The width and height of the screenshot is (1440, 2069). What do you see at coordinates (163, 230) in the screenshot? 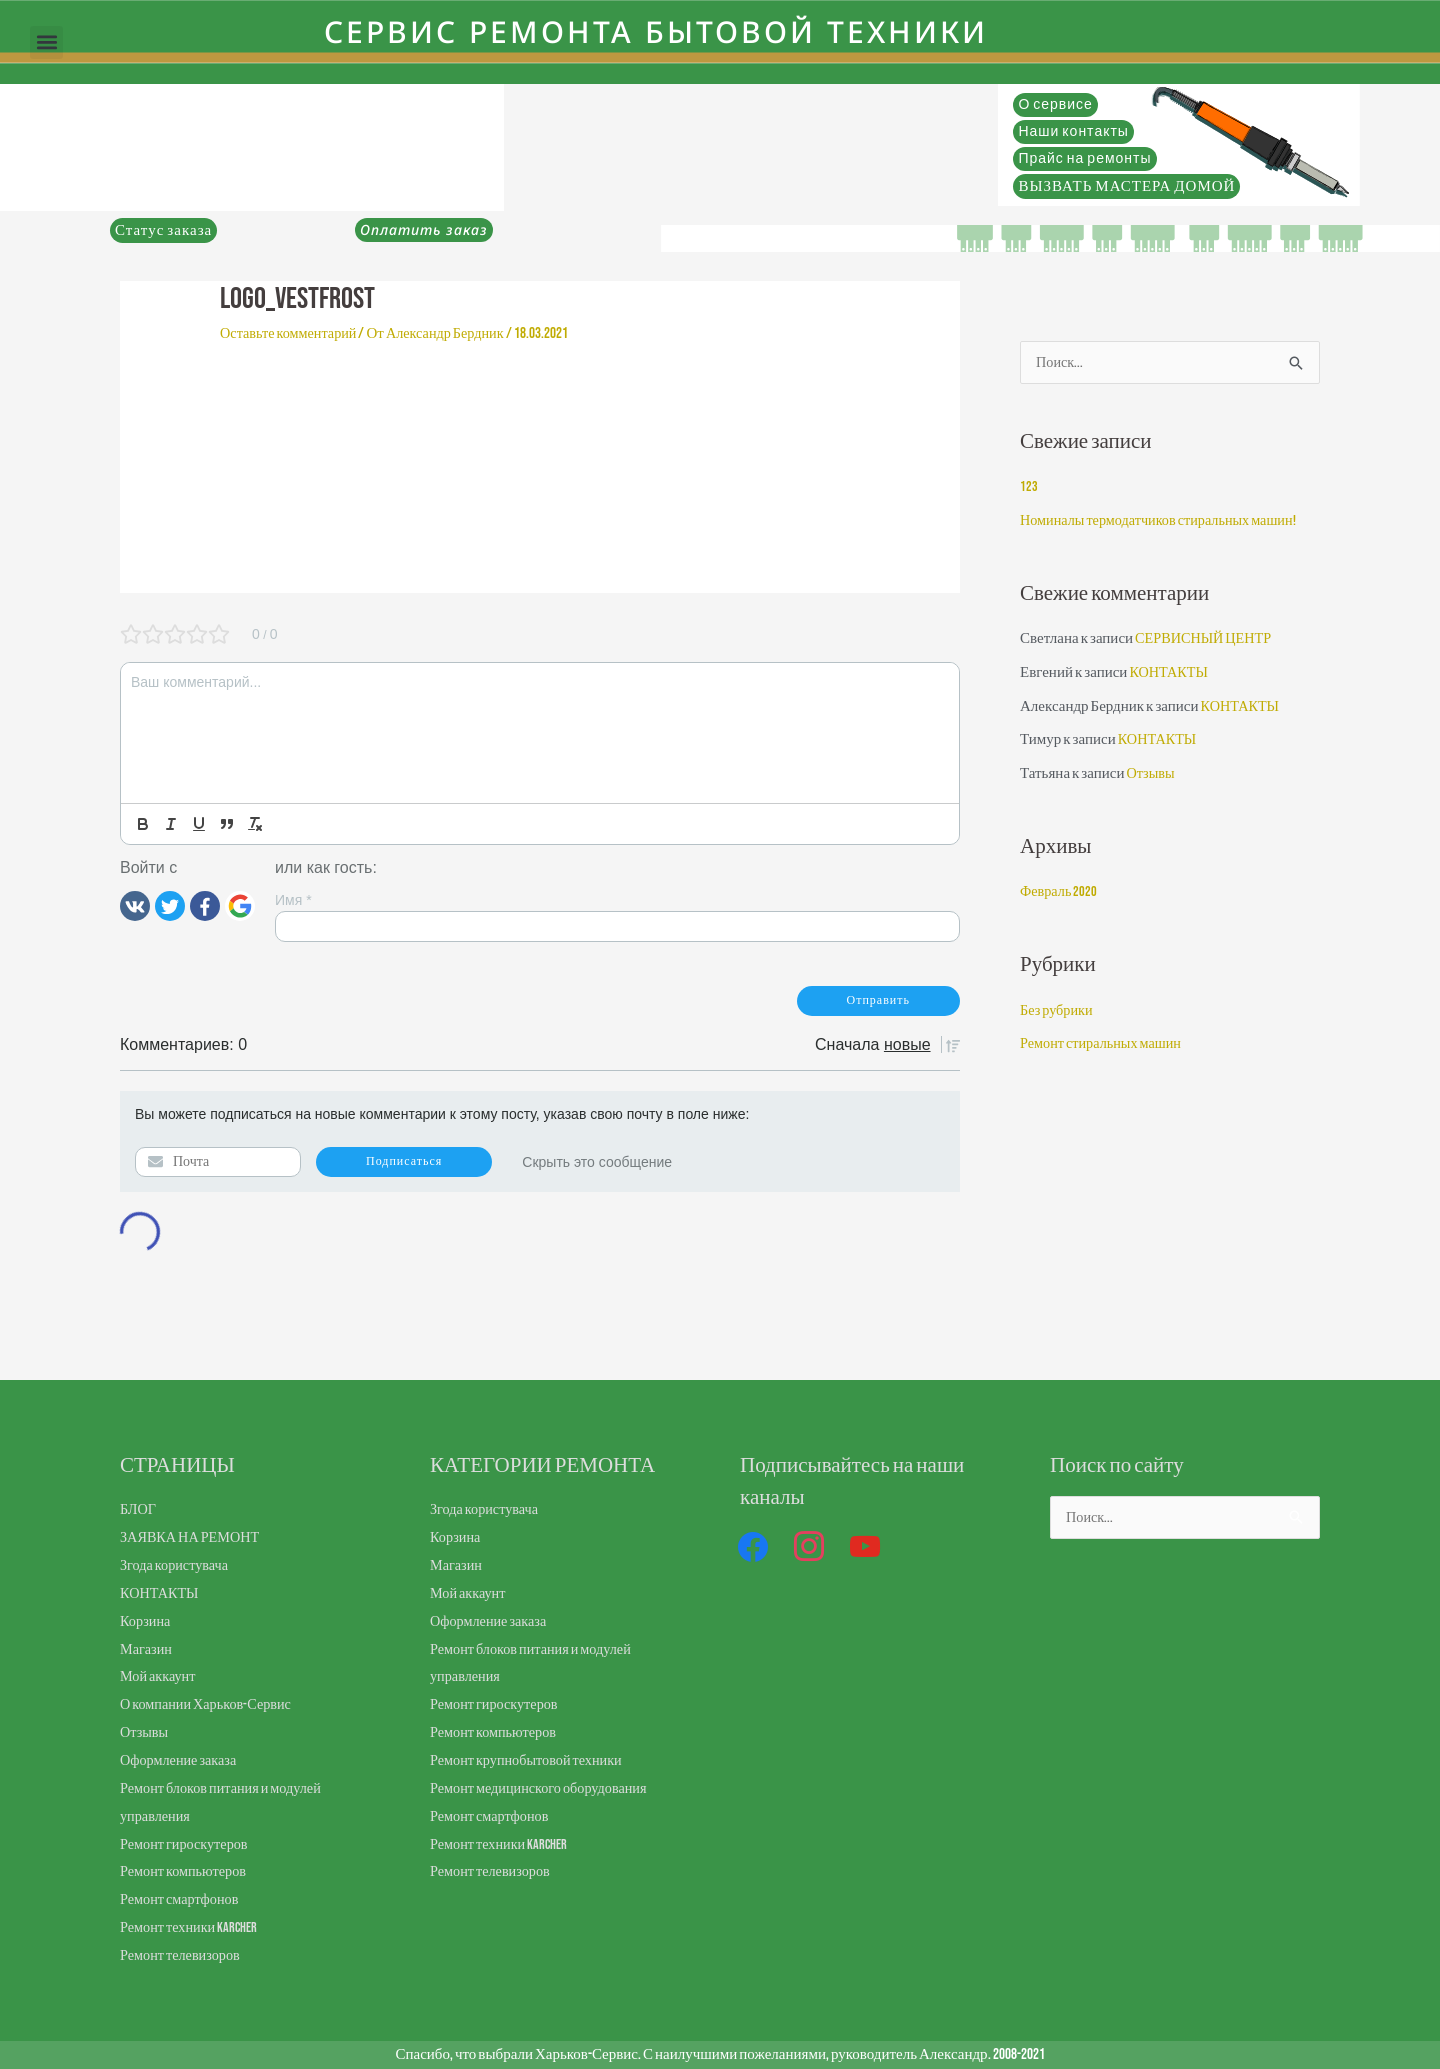
I see `Статус заказа` at bounding box center [163, 230].